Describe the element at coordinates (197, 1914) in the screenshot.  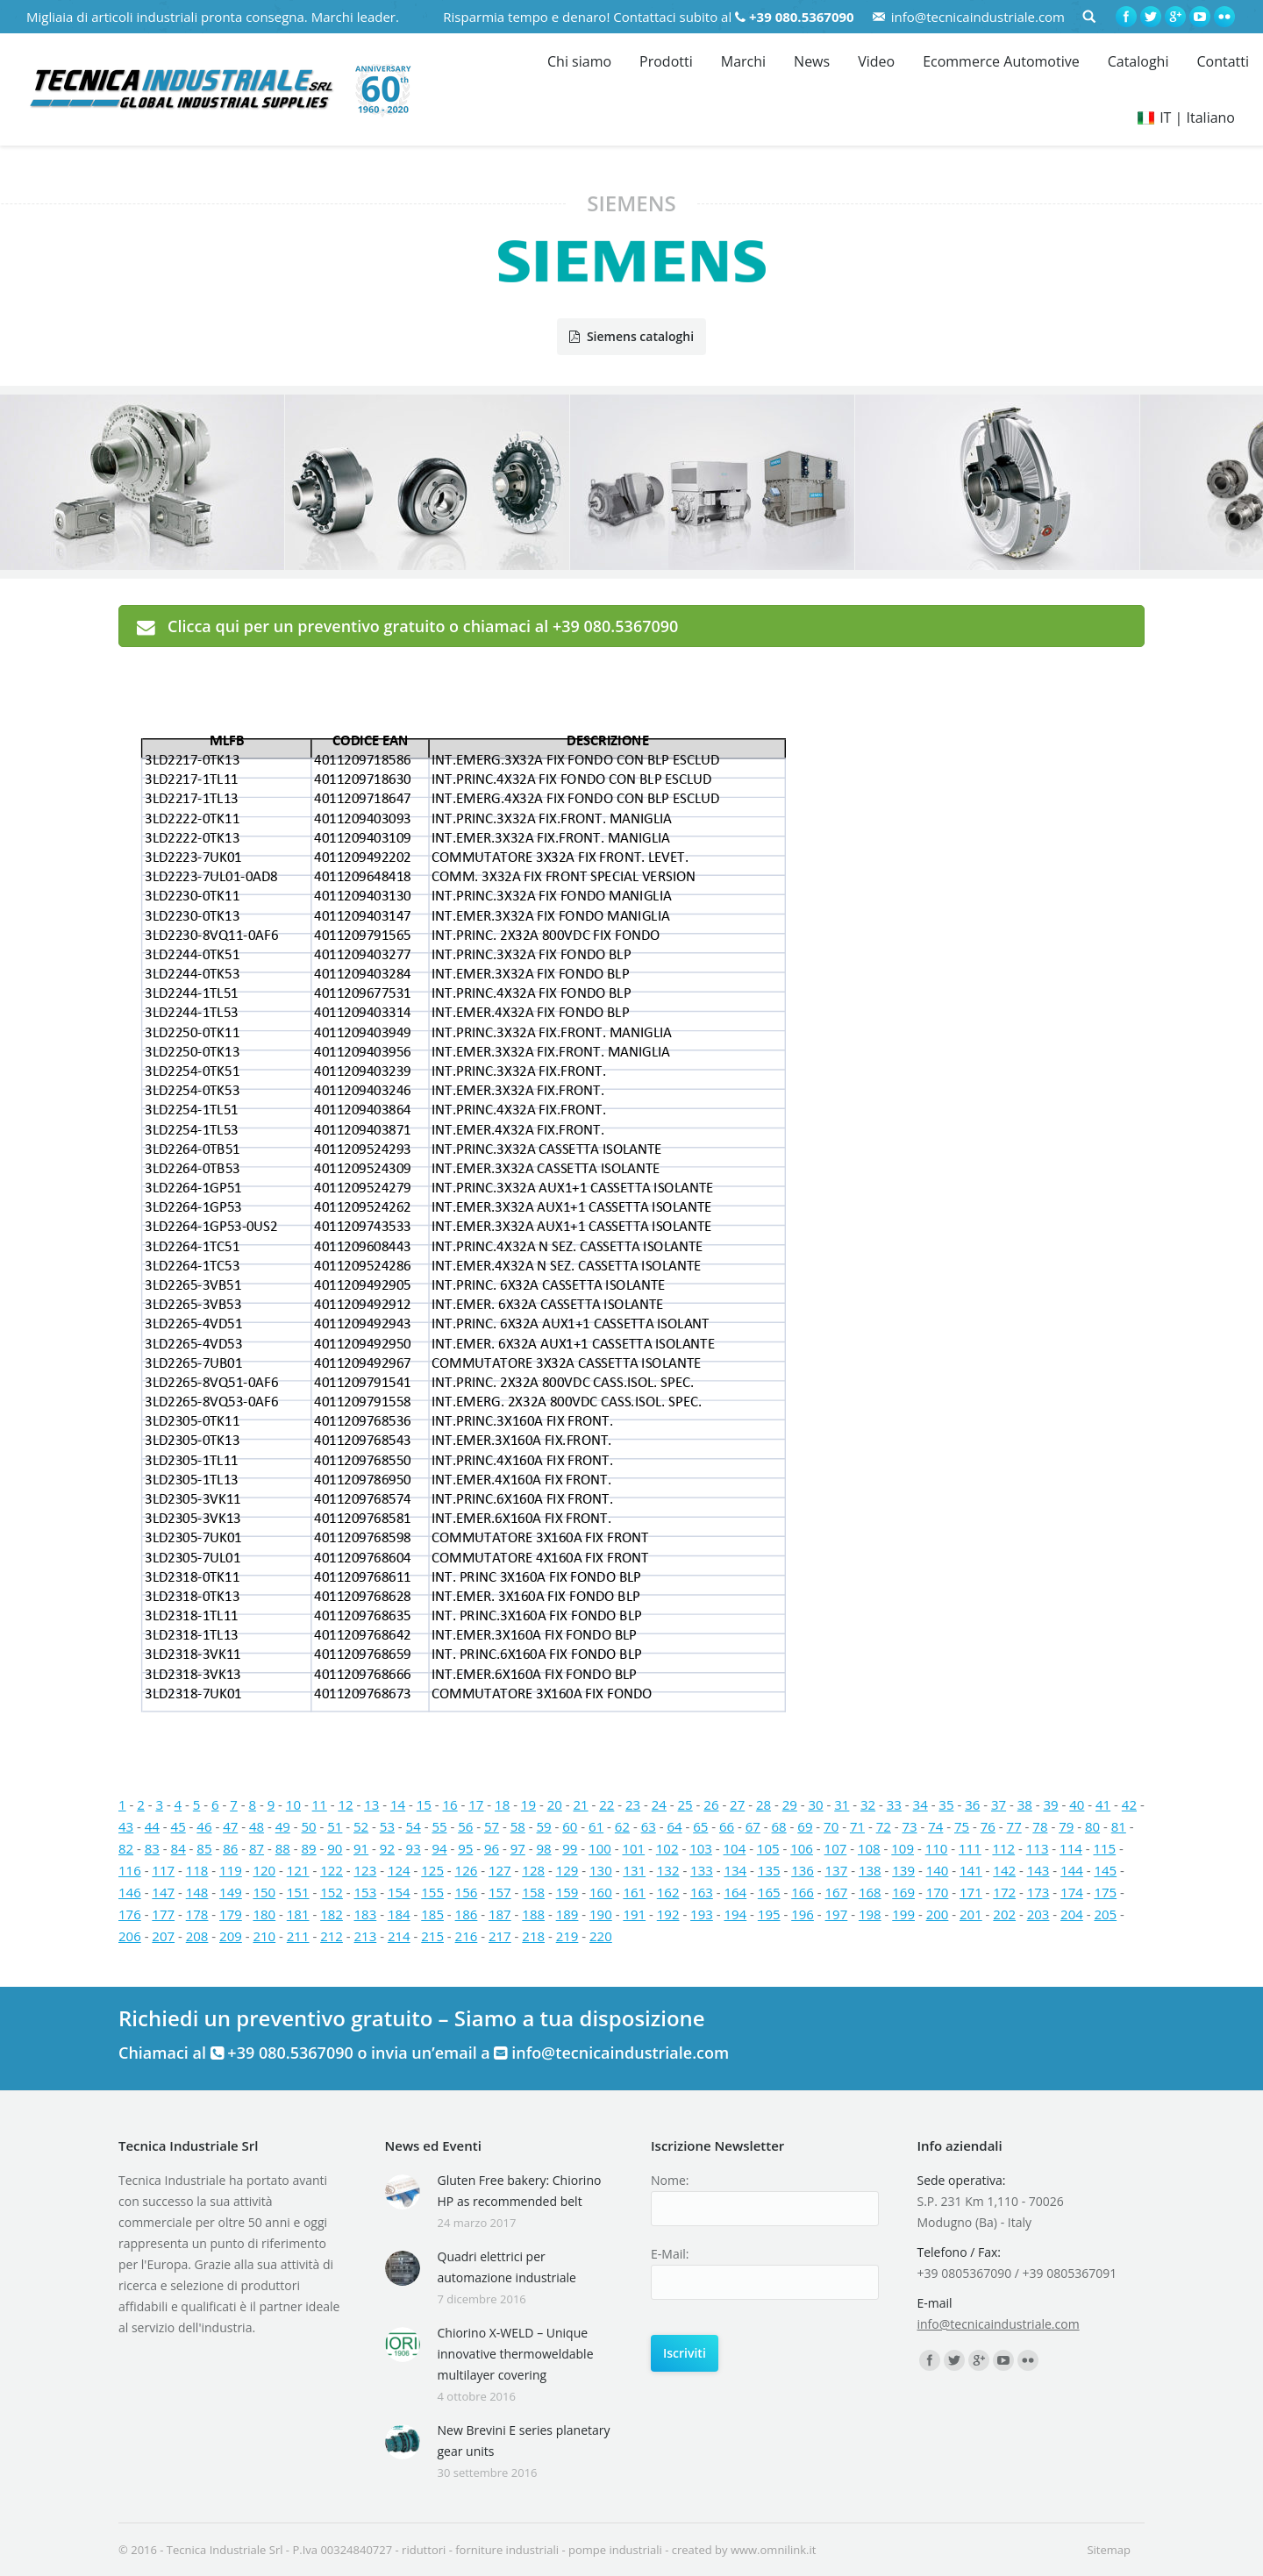
I see `178` at that location.